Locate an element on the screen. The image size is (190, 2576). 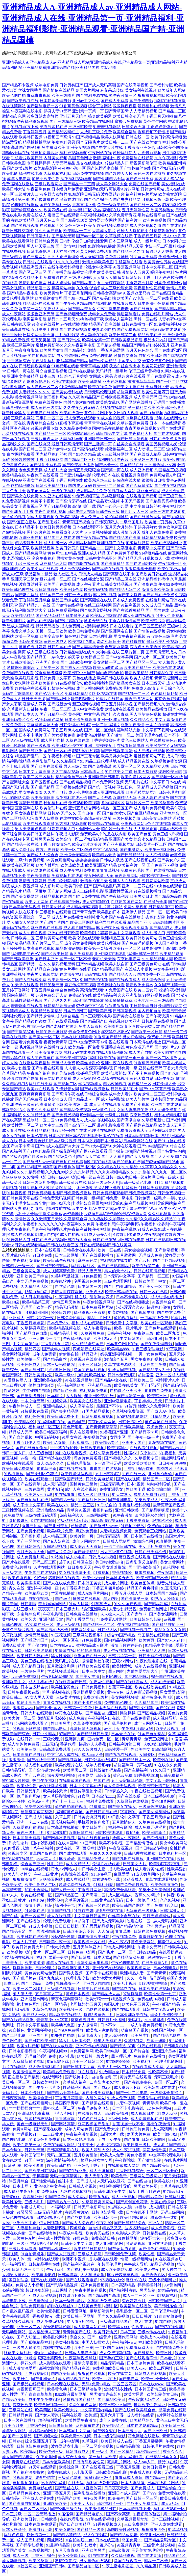
青草青青在线视频 is located at coordinates (100, 423).